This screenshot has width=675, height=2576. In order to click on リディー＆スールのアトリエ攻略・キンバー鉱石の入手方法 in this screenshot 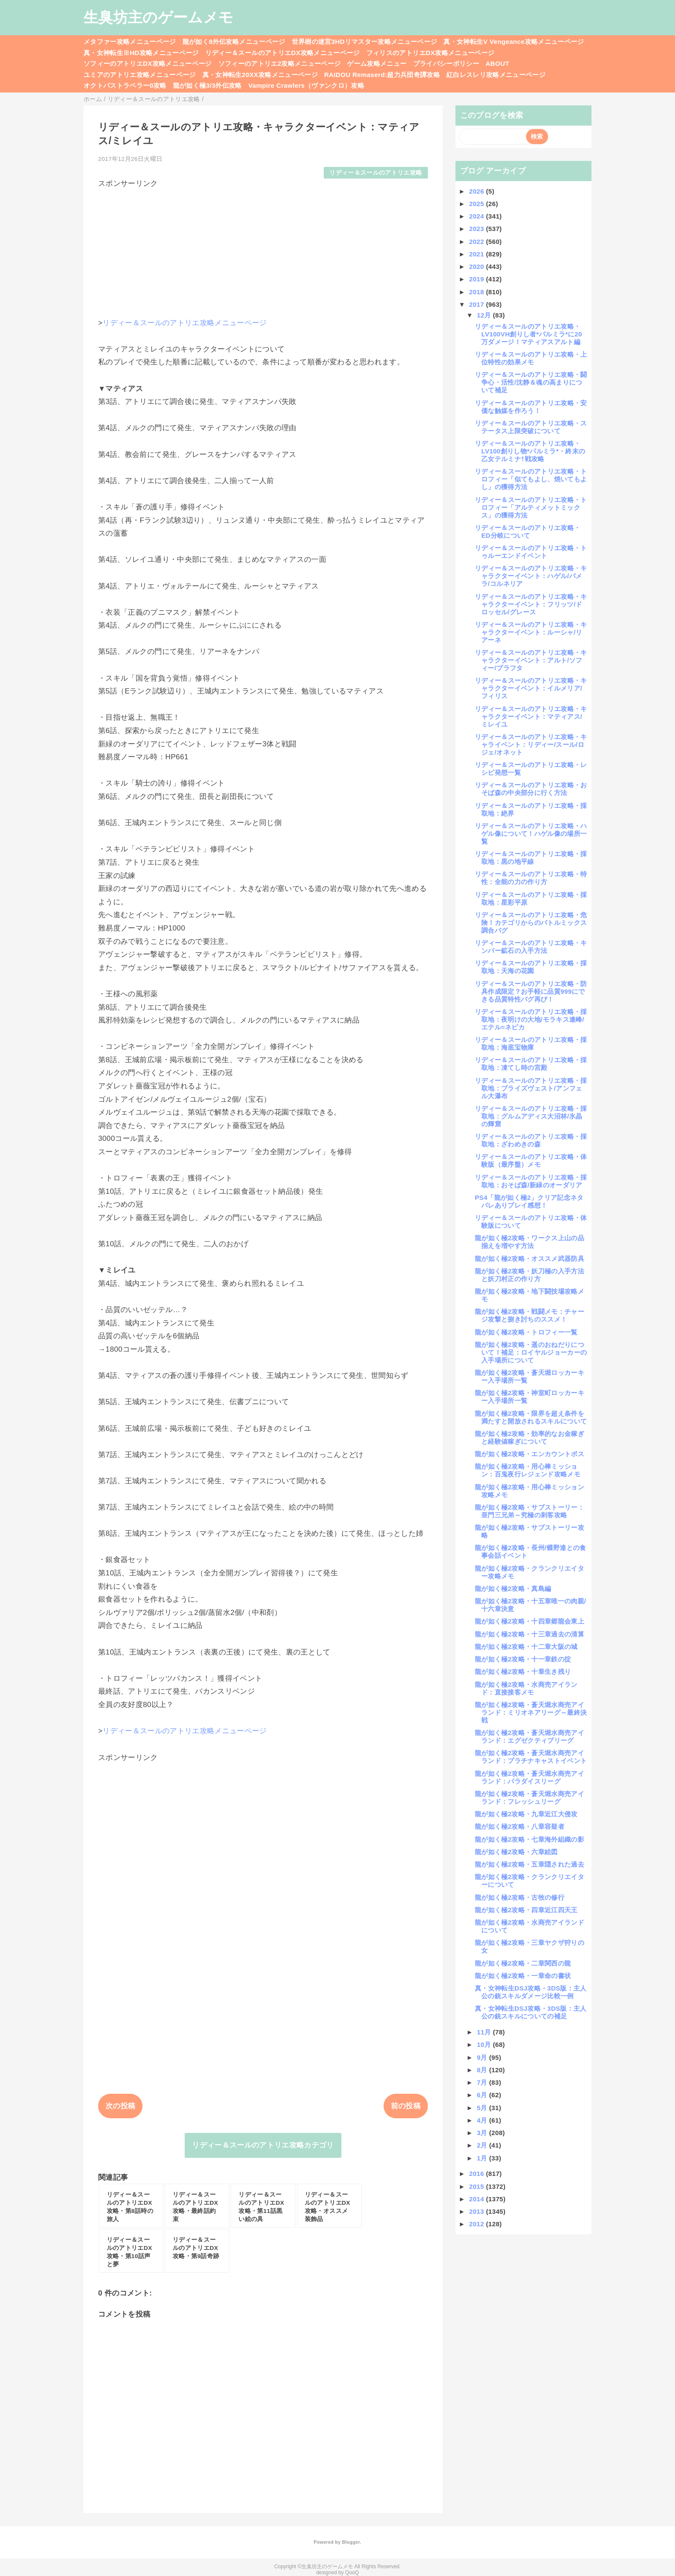, I will do `click(531, 946)`.